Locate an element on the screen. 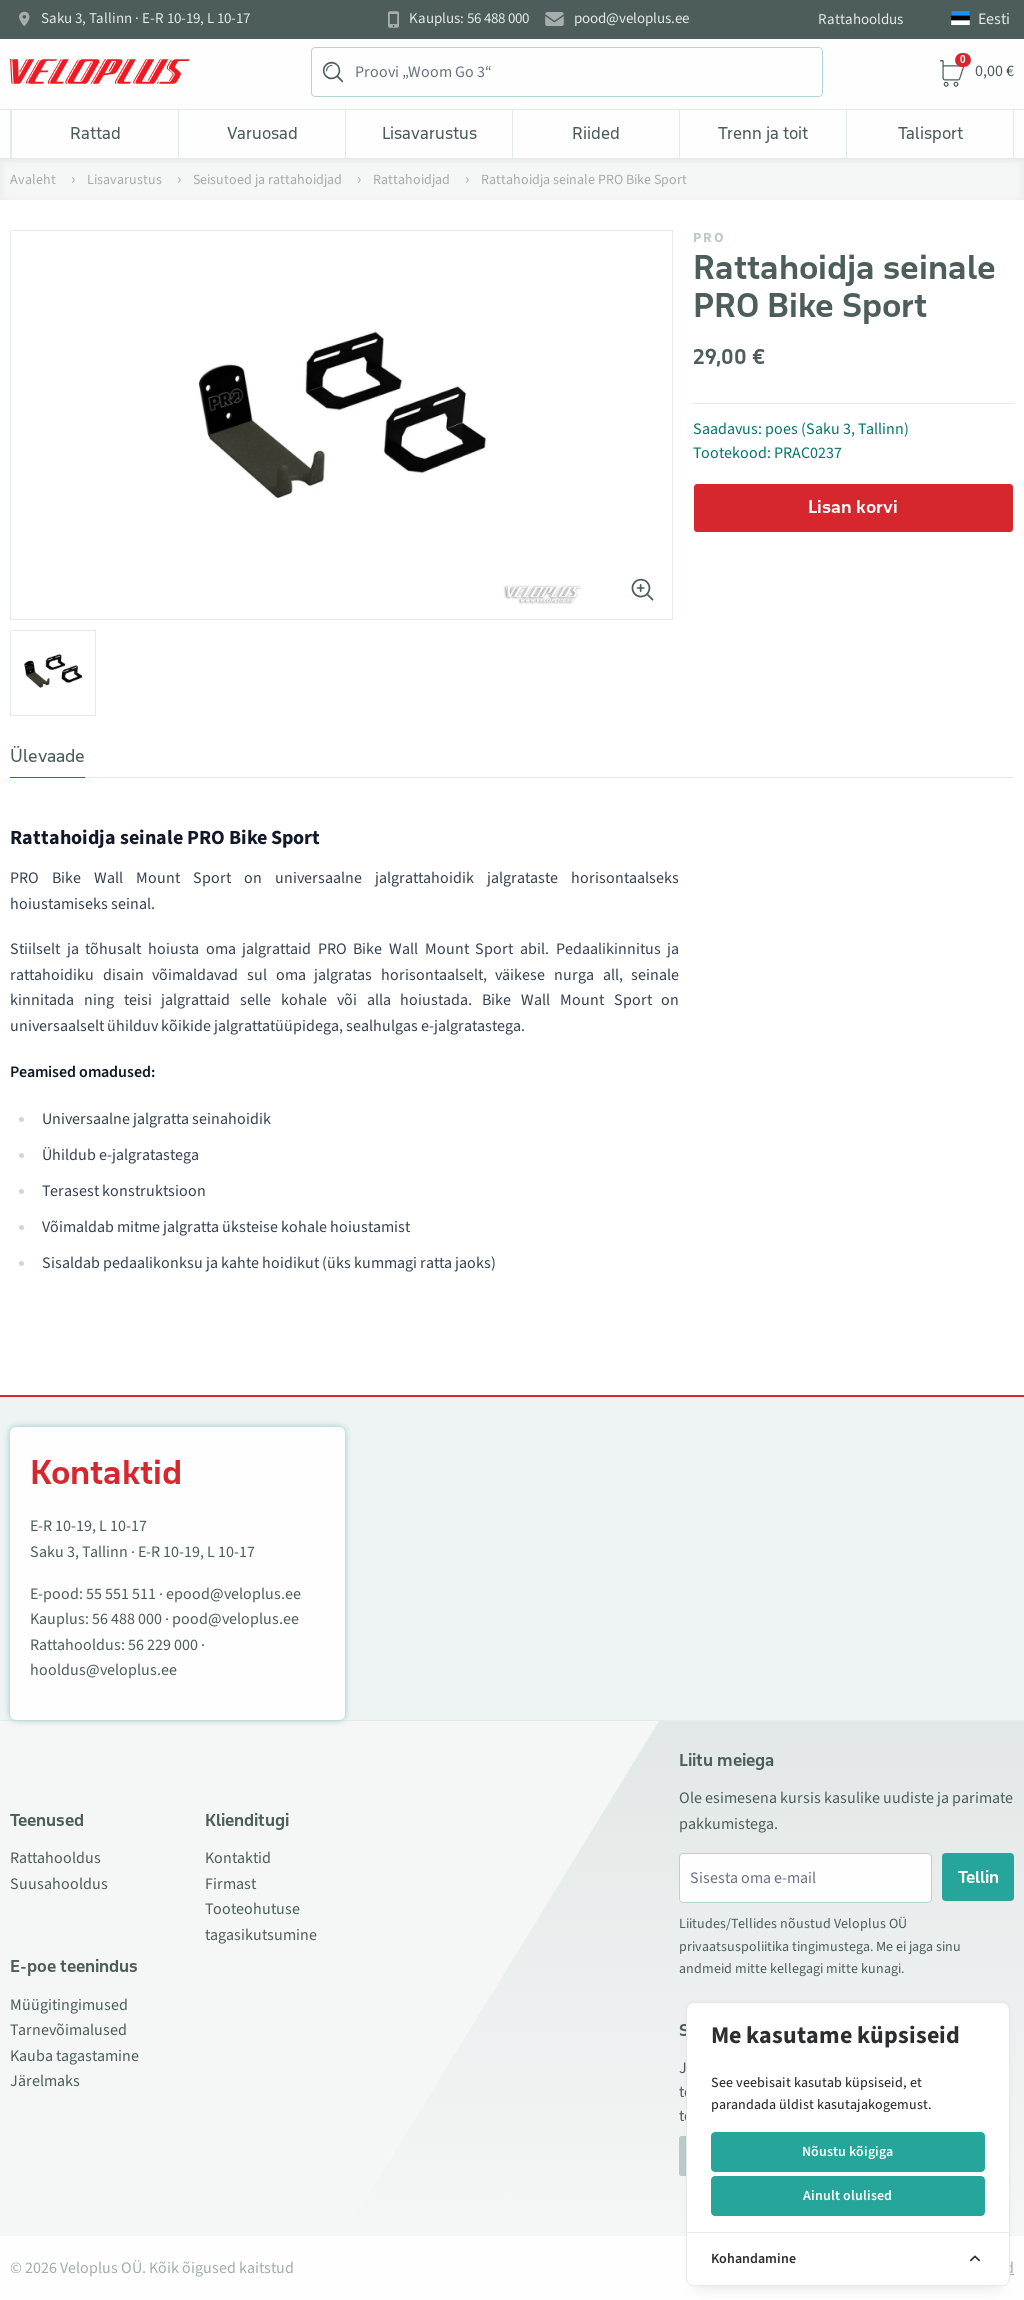  Ülevaade [tab] is located at coordinates (47, 756).